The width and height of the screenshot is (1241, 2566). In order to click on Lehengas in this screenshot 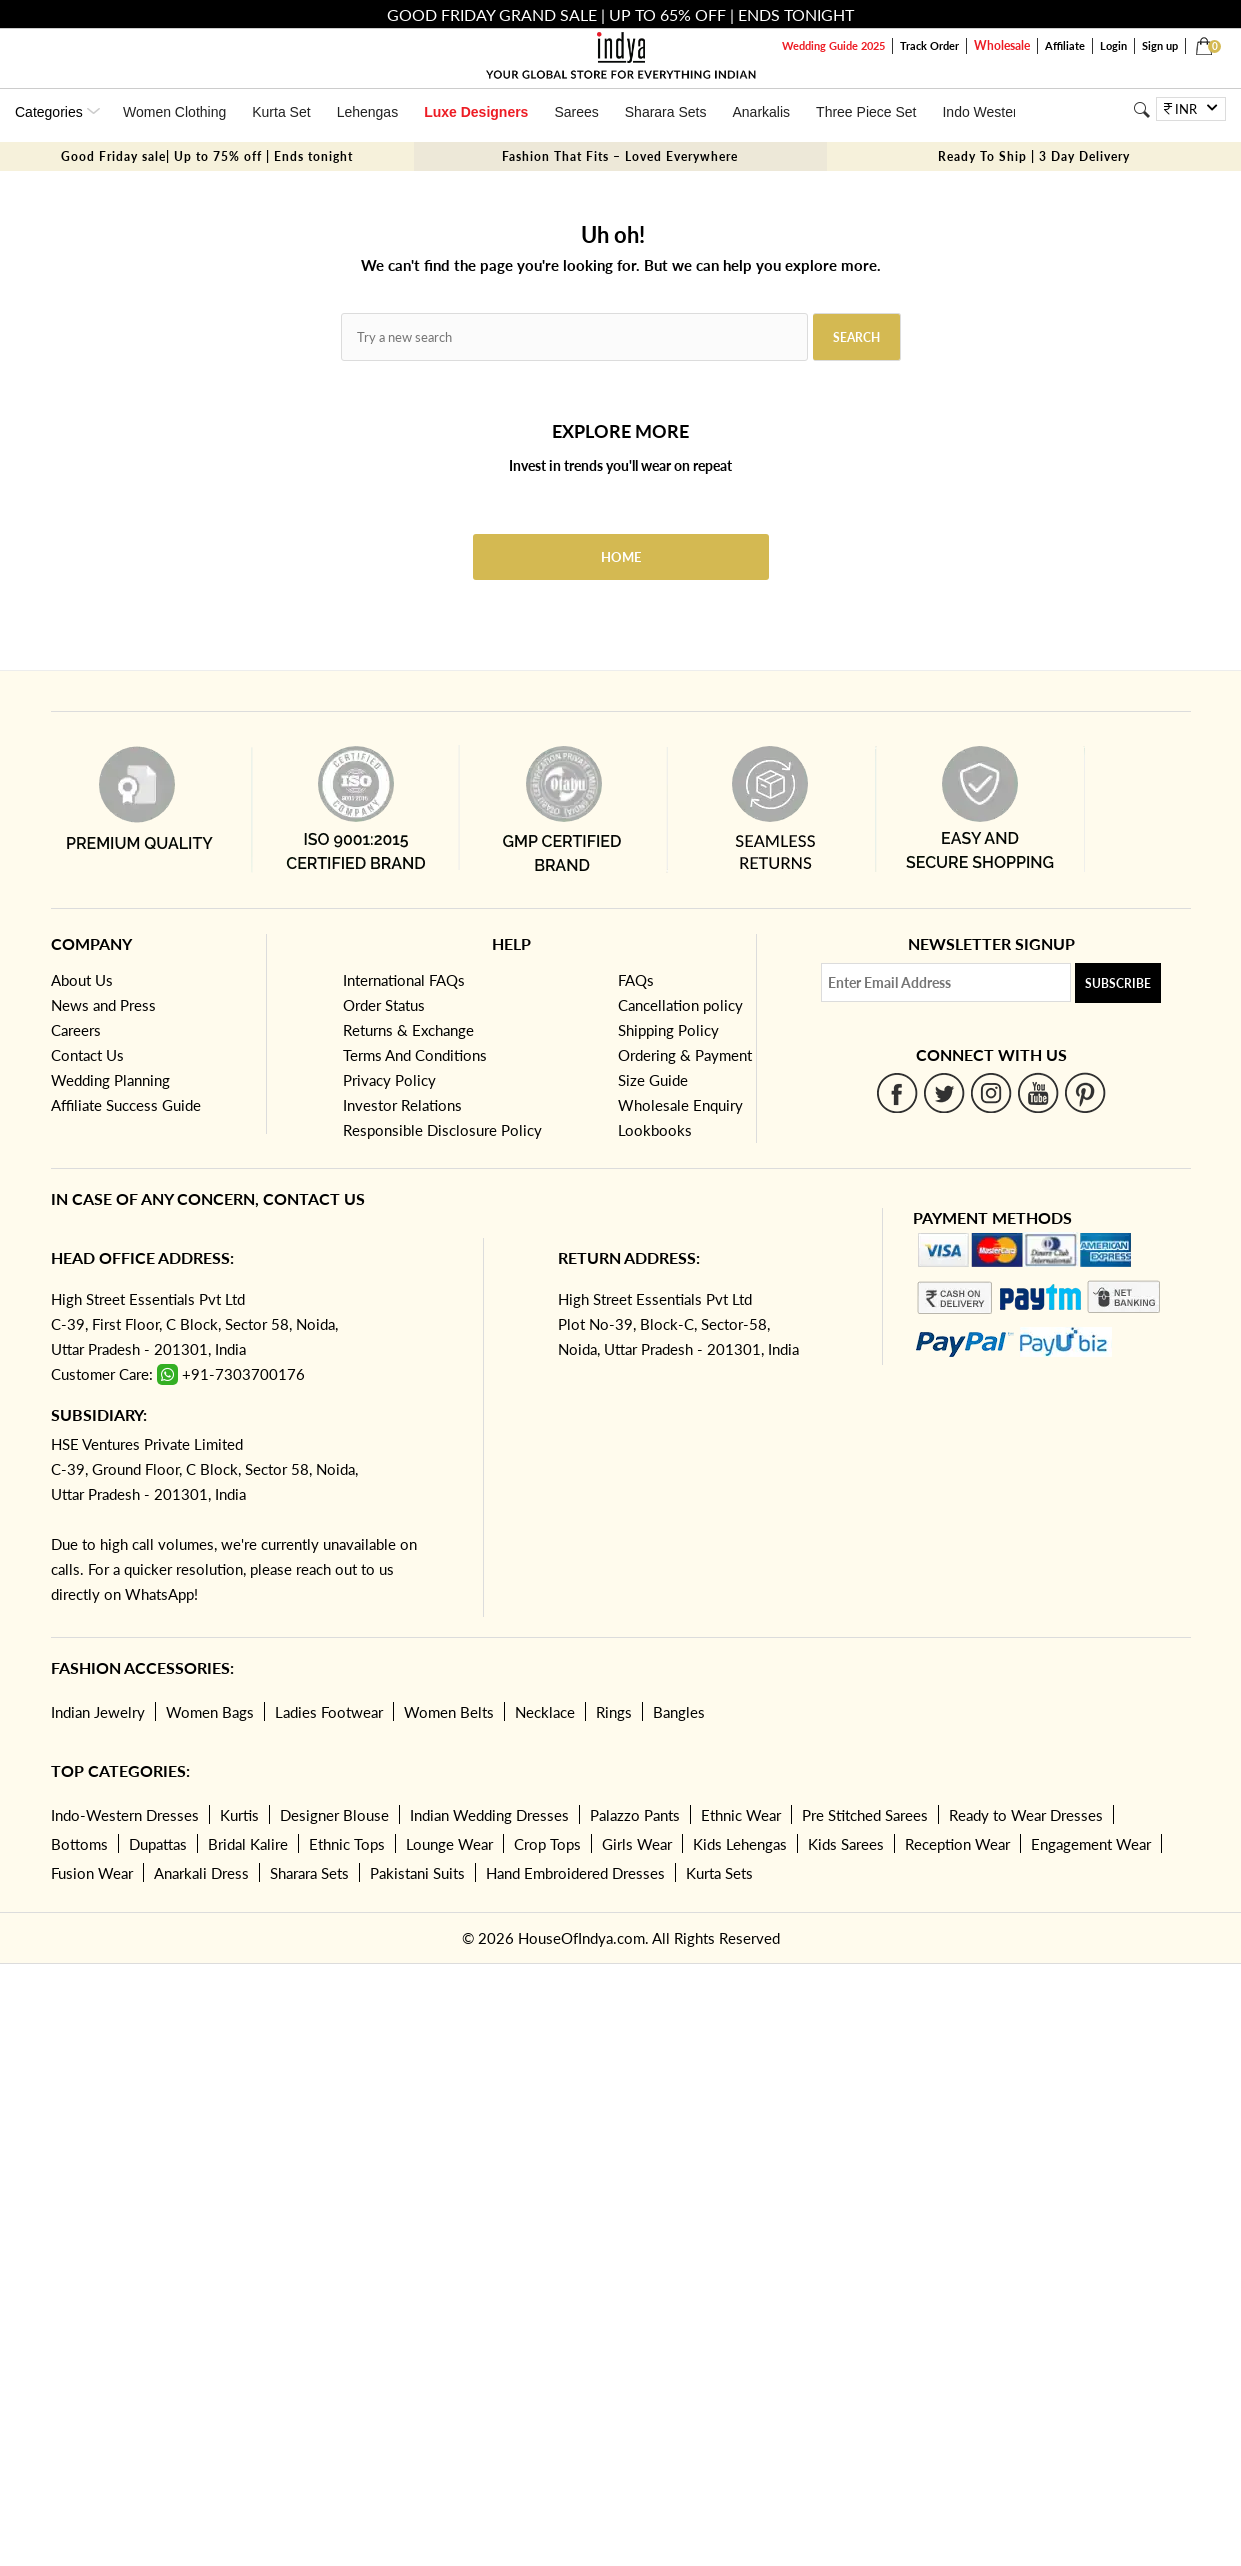, I will do `click(368, 112)`.